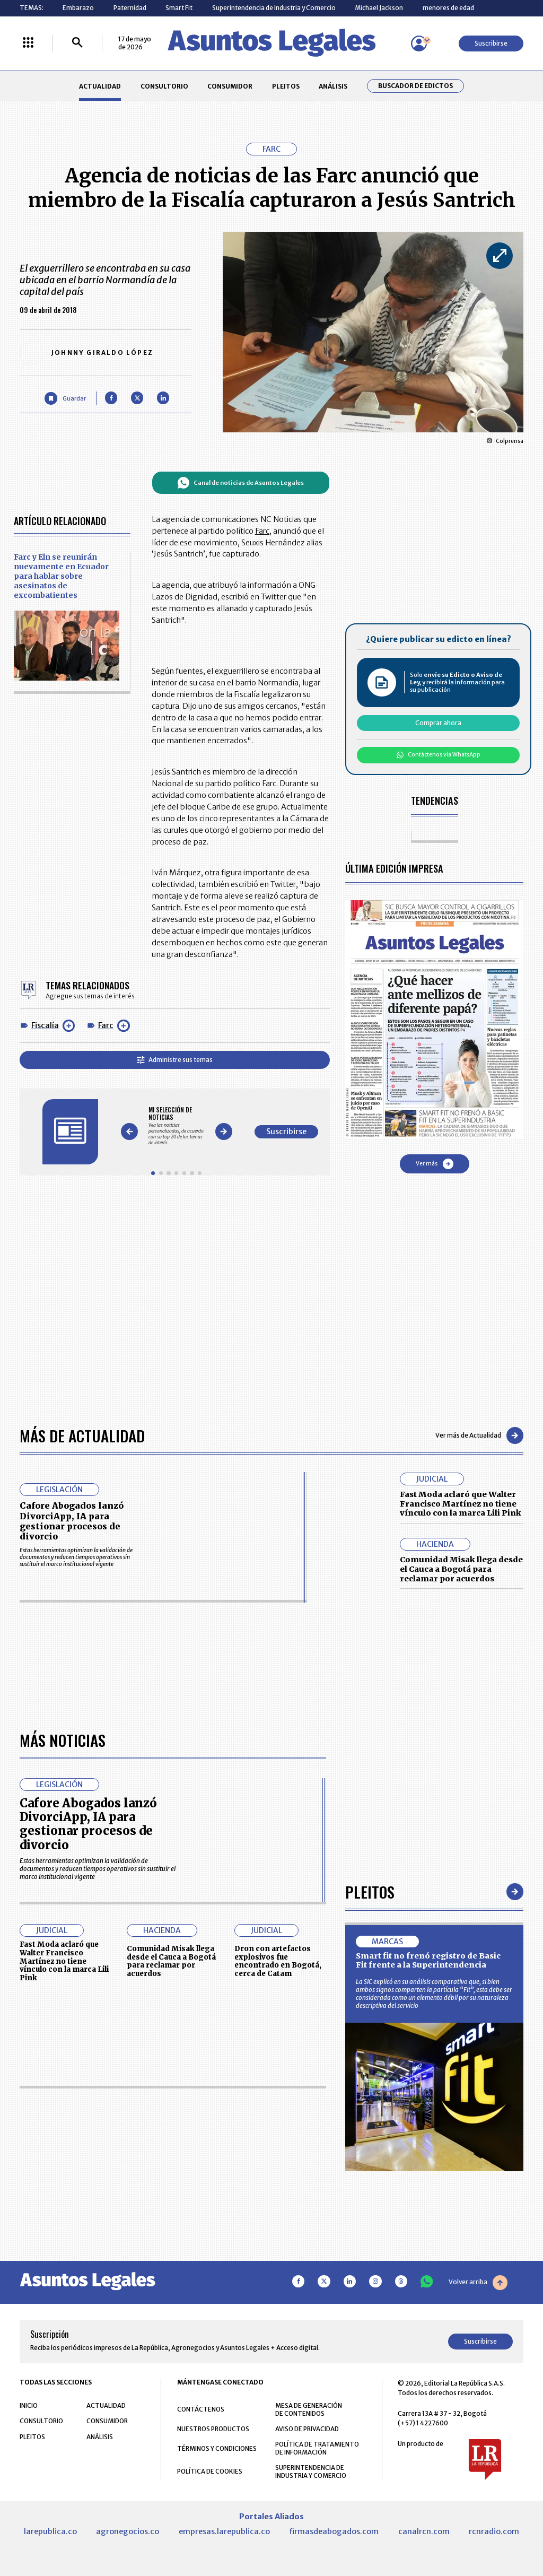 Image resolution: width=543 pixels, height=2576 pixels. I want to click on AVISO DE PRIVACIDAD, so click(307, 2429).